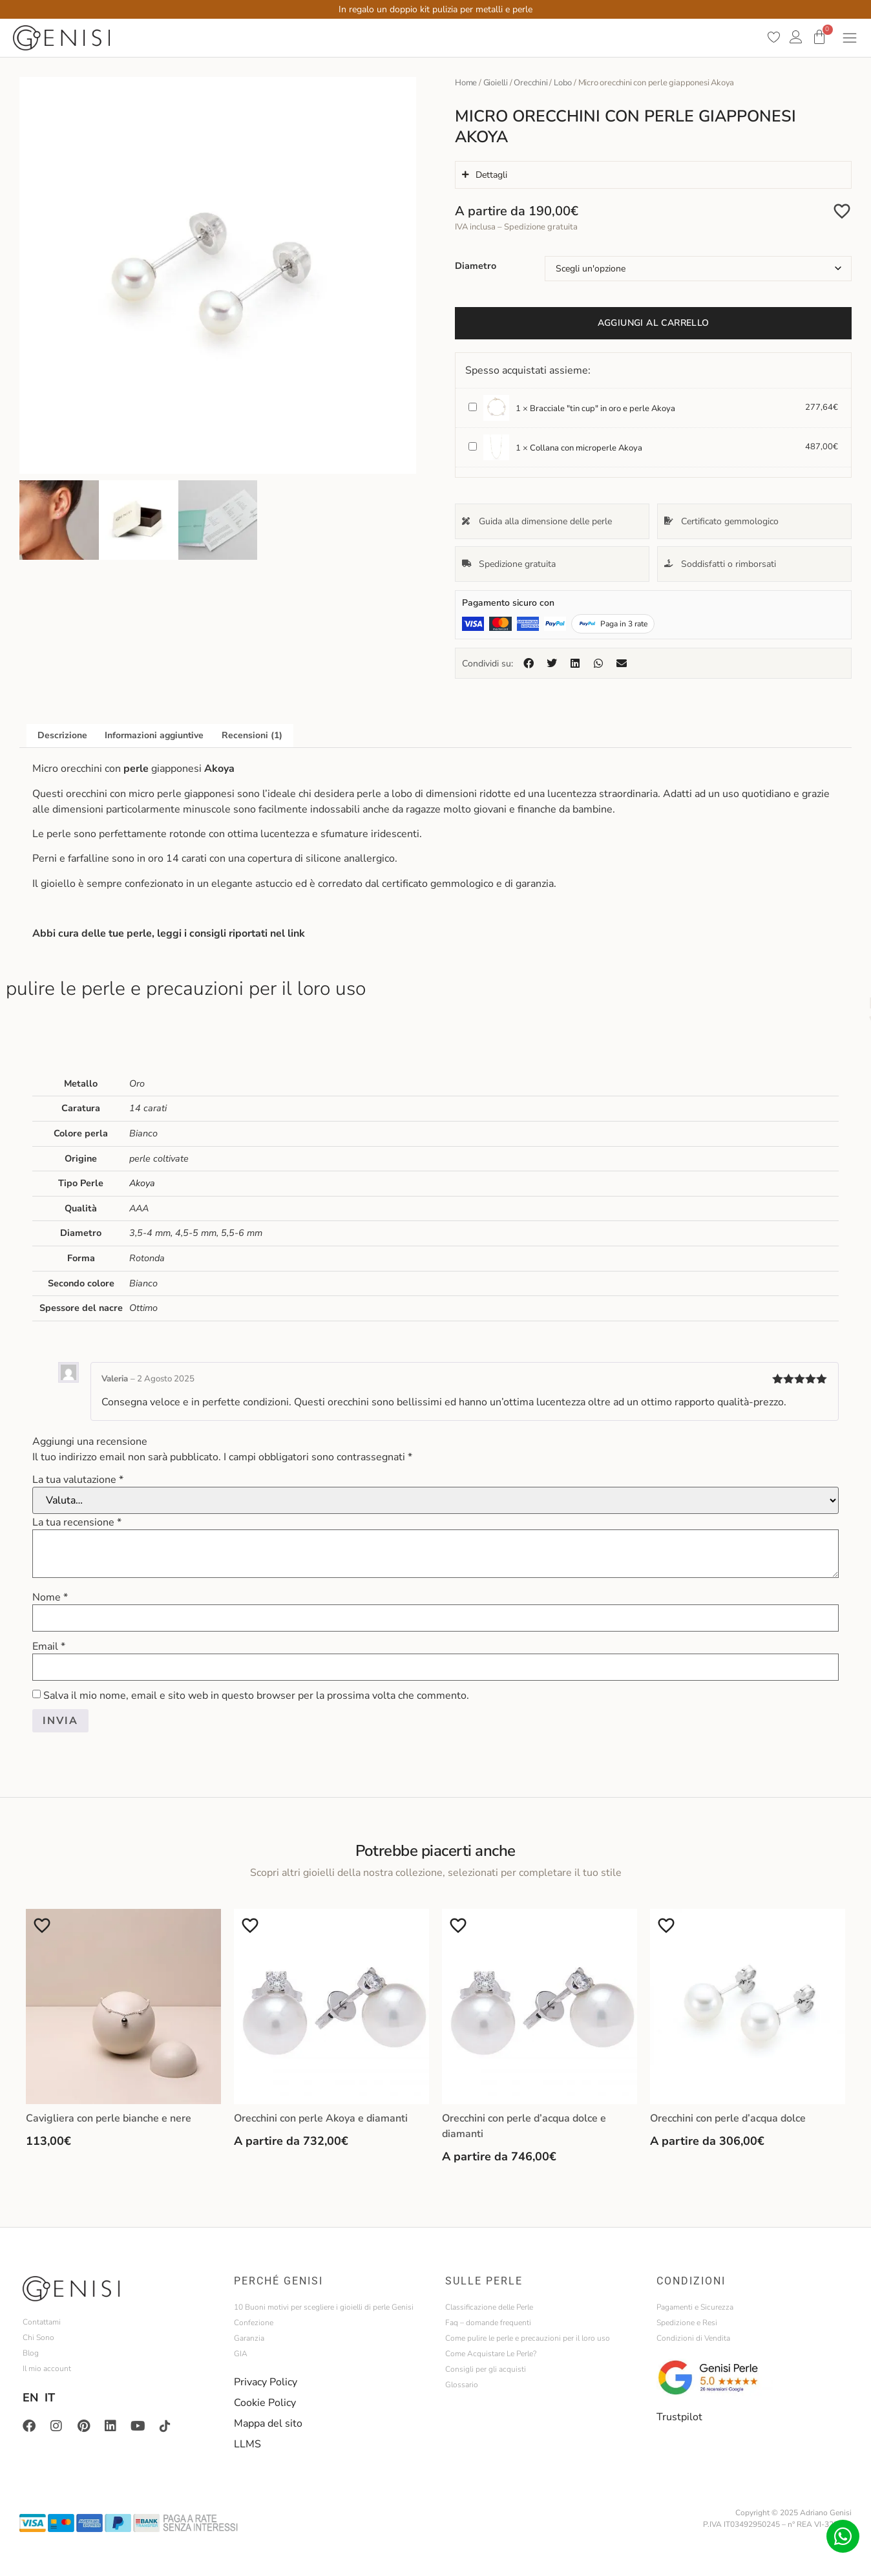 This screenshot has height=2576, width=871. Describe the element at coordinates (586, 448) in the screenshot. I see `Collana con microperle Akoya` at that location.